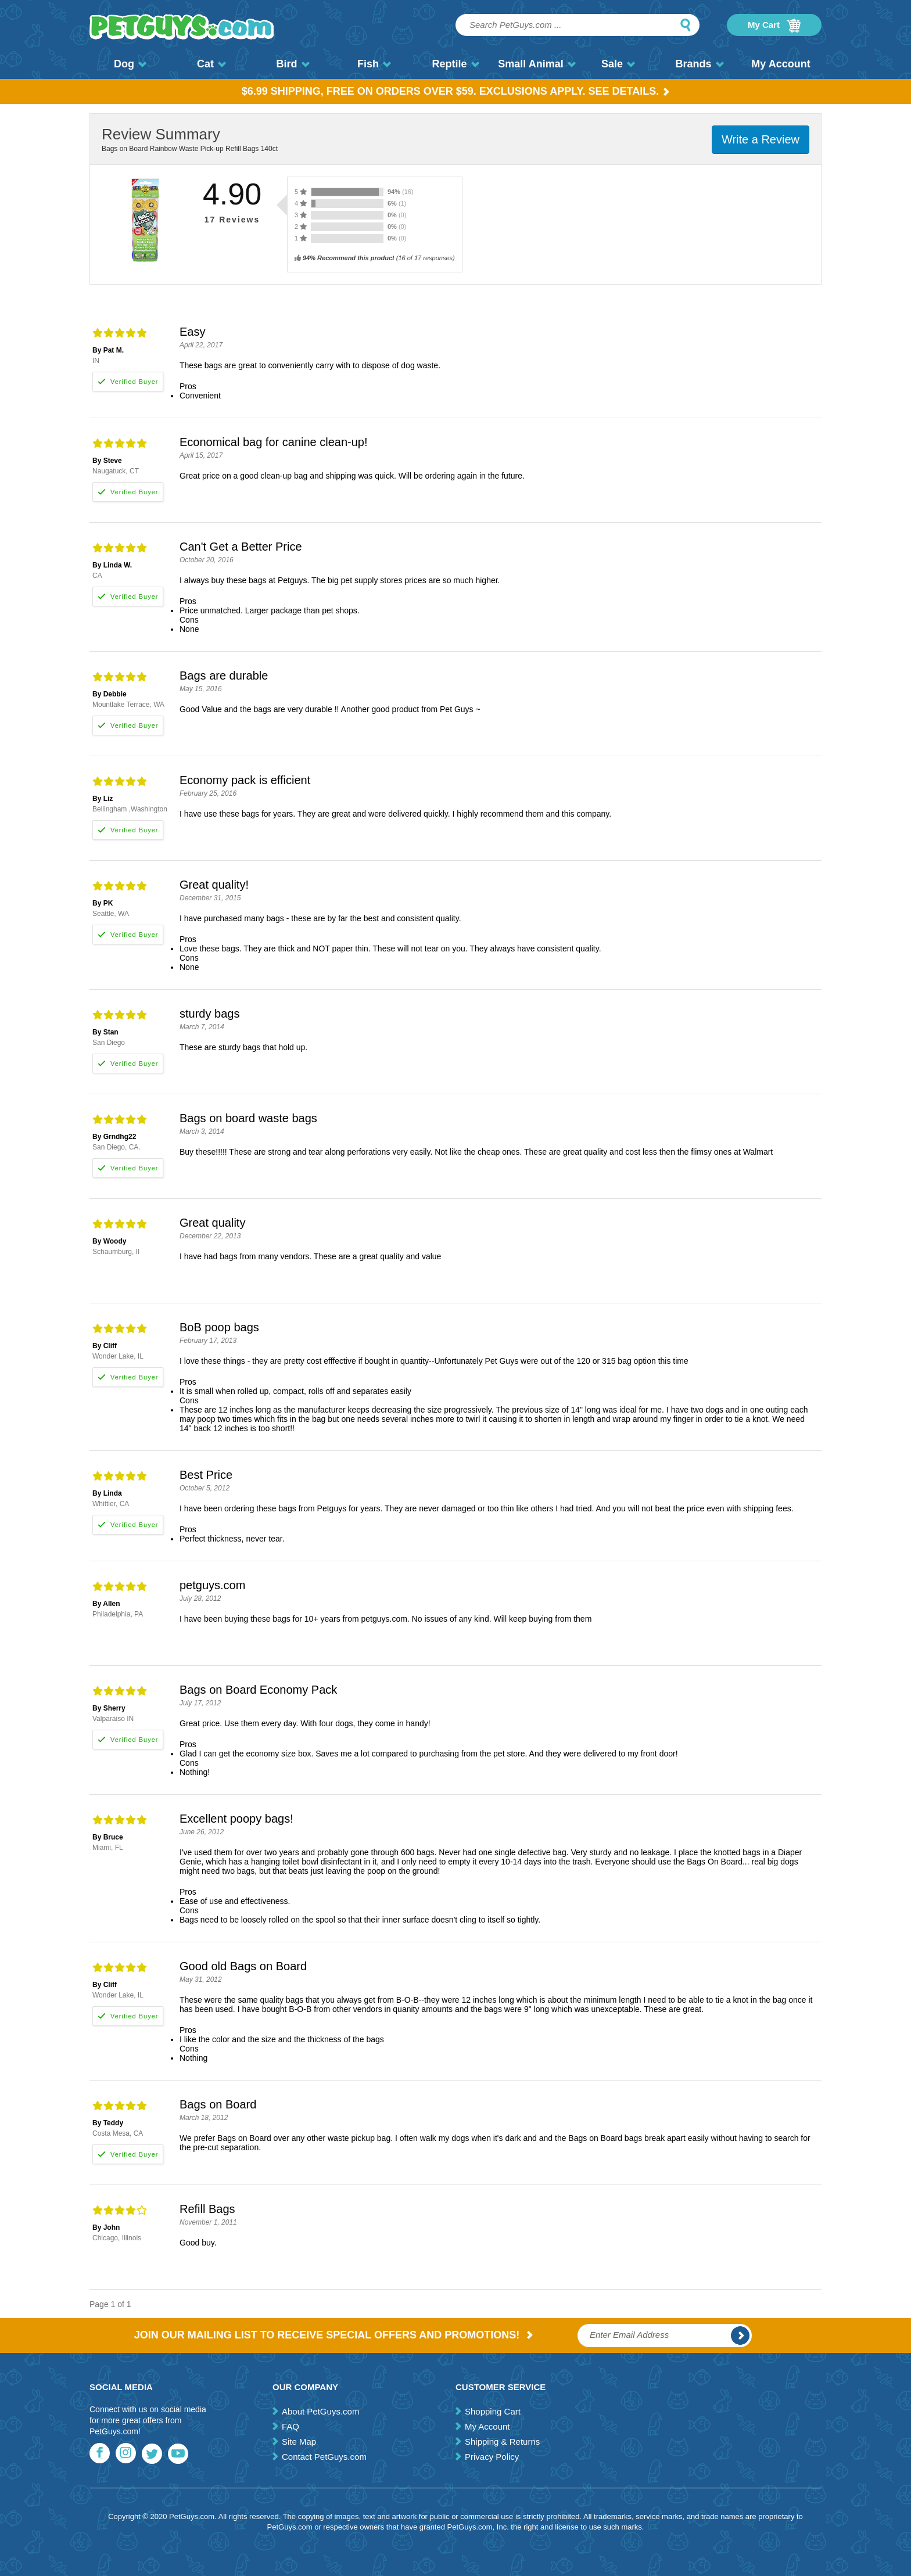 Image resolution: width=911 pixels, height=2576 pixels. What do you see at coordinates (618, 64) in the screenshot?
I see `Sale` at bounding box center [618, 64].